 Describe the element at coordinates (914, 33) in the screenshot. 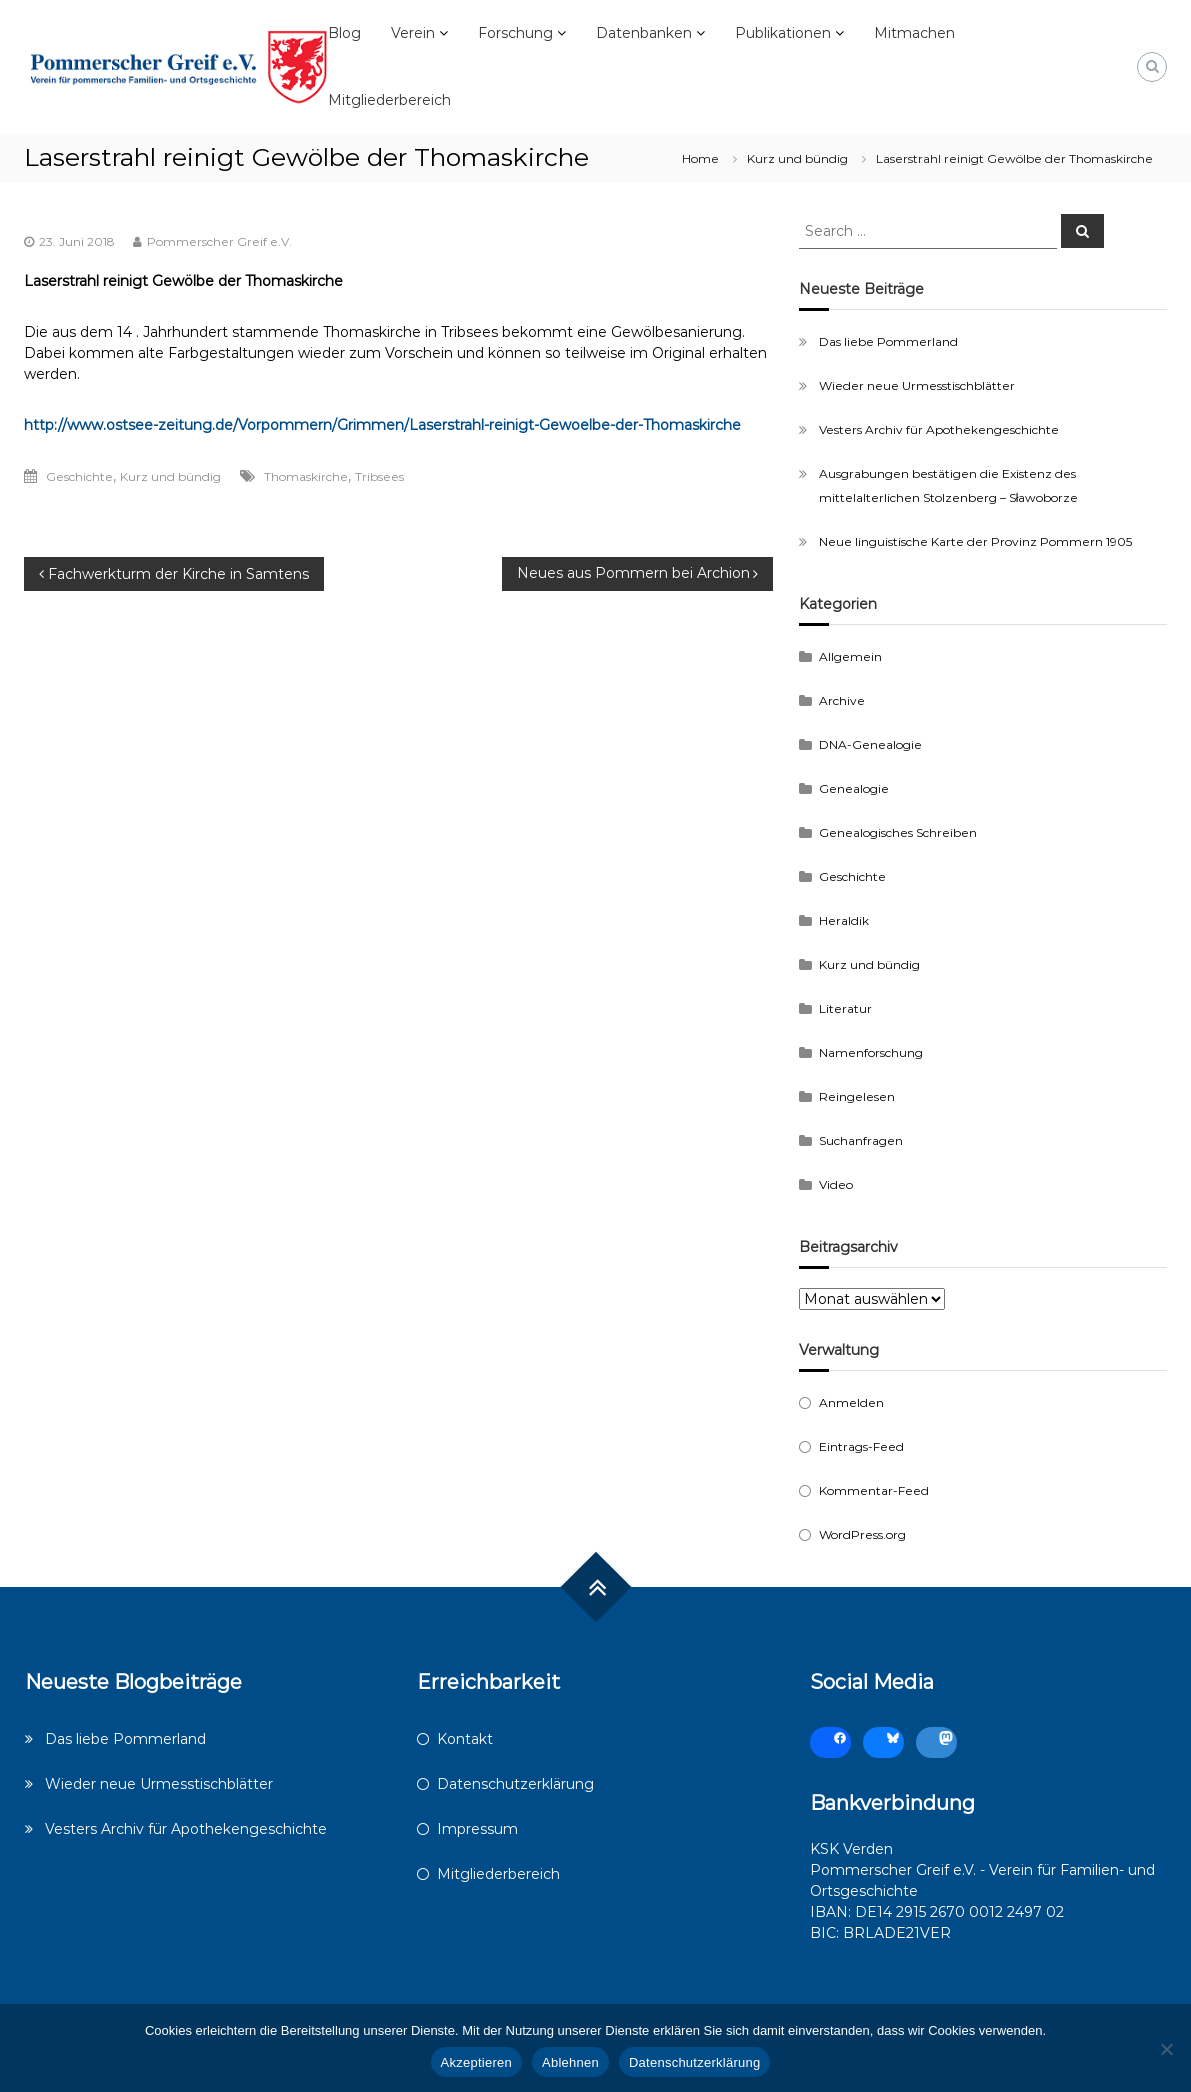

I see `Mitmachen` at that location.